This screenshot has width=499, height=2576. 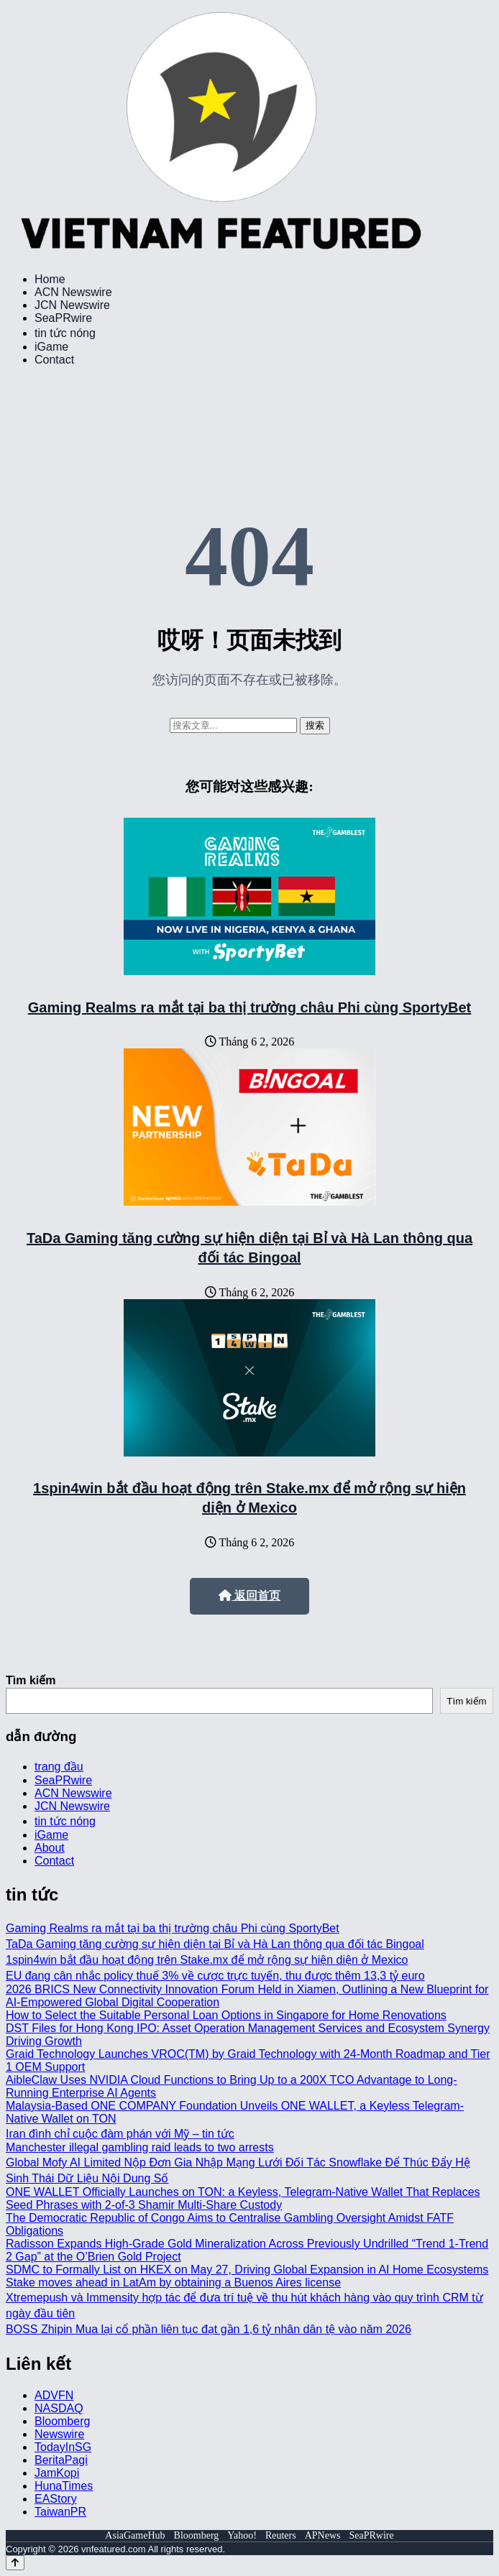 What do you see at coordinates (226, 2015) in the screenshot?
I see `How to Select the Suitable Personal Loan Options in Singapore for Home Renovations` at bounding box center [226, 2015].